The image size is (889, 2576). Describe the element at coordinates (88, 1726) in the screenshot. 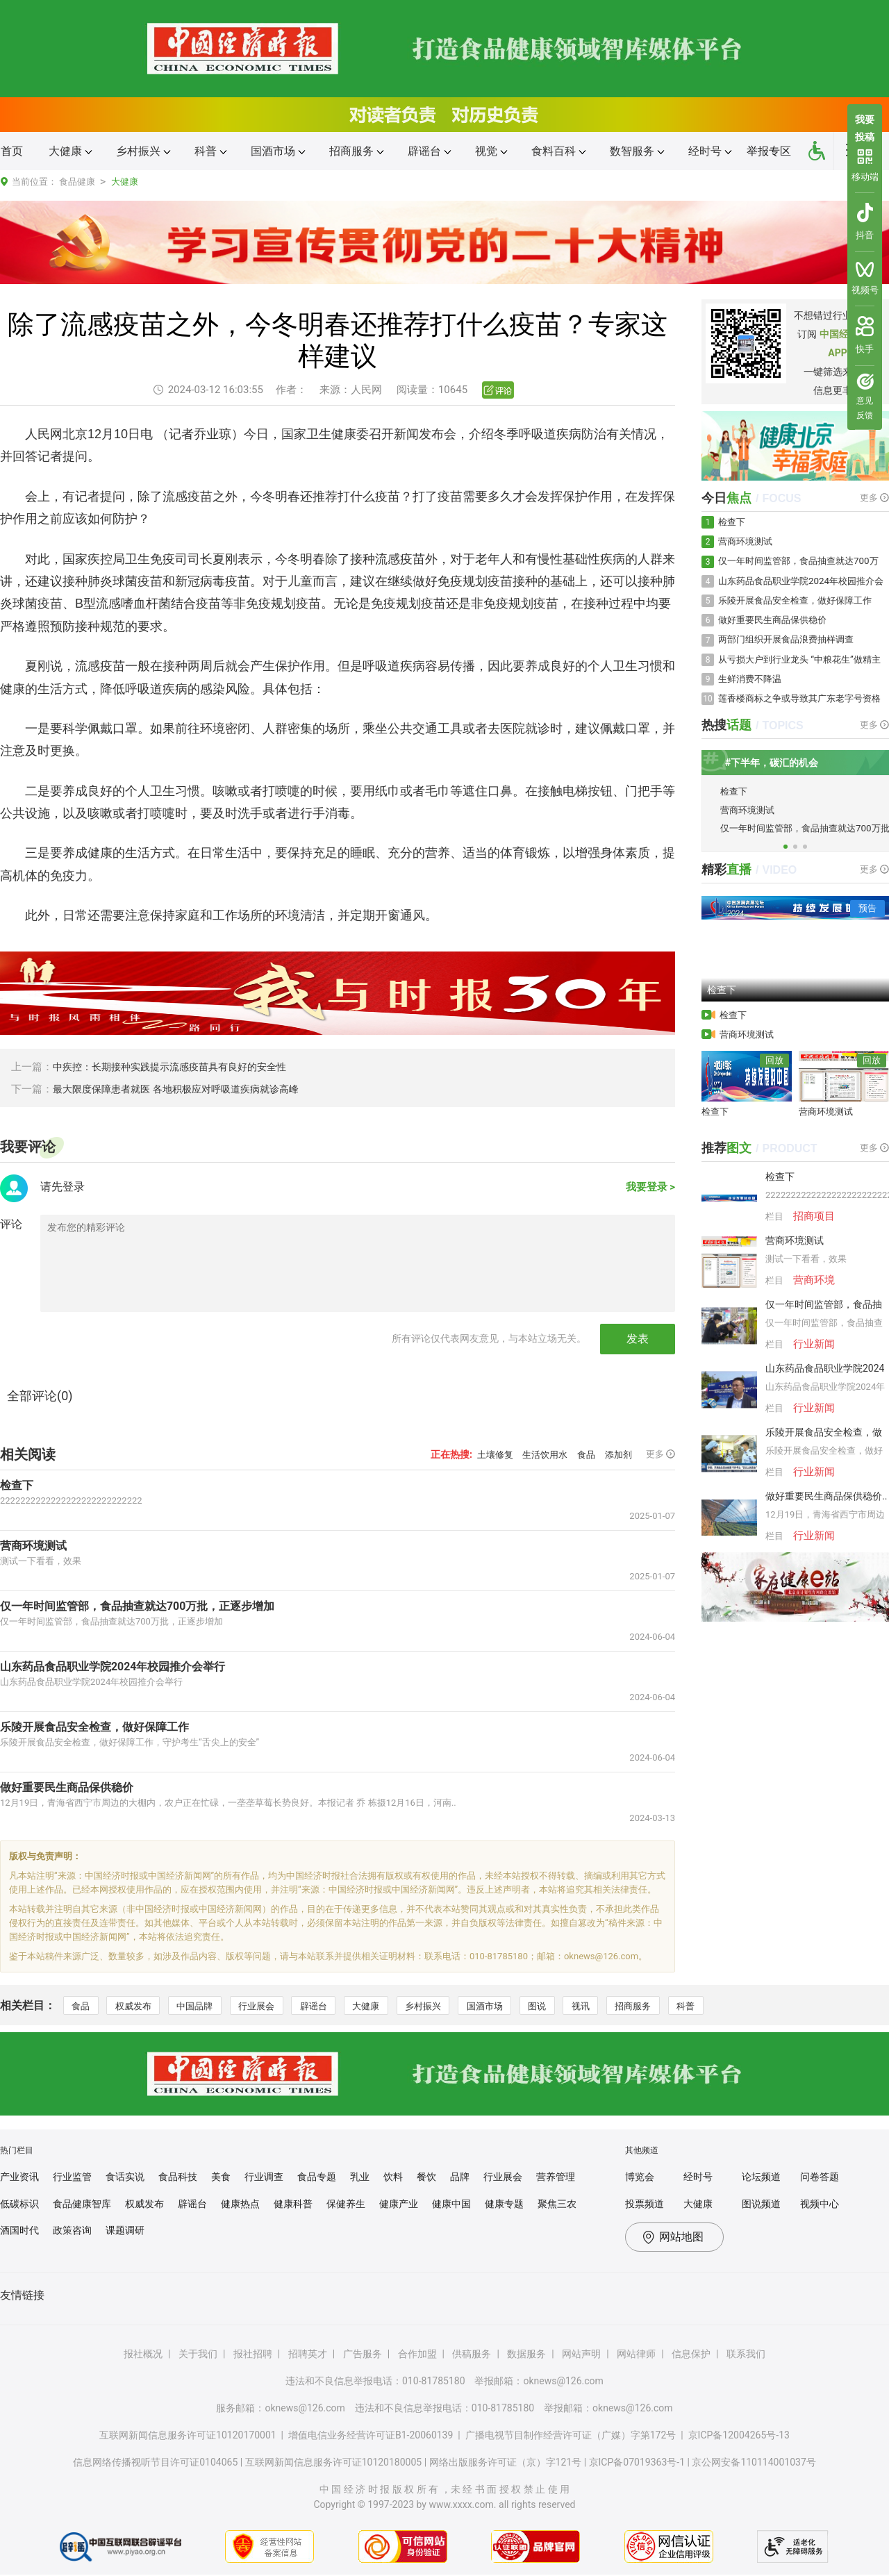

I see `乐陵开展食品安全检查，做好保障工作` at that location.